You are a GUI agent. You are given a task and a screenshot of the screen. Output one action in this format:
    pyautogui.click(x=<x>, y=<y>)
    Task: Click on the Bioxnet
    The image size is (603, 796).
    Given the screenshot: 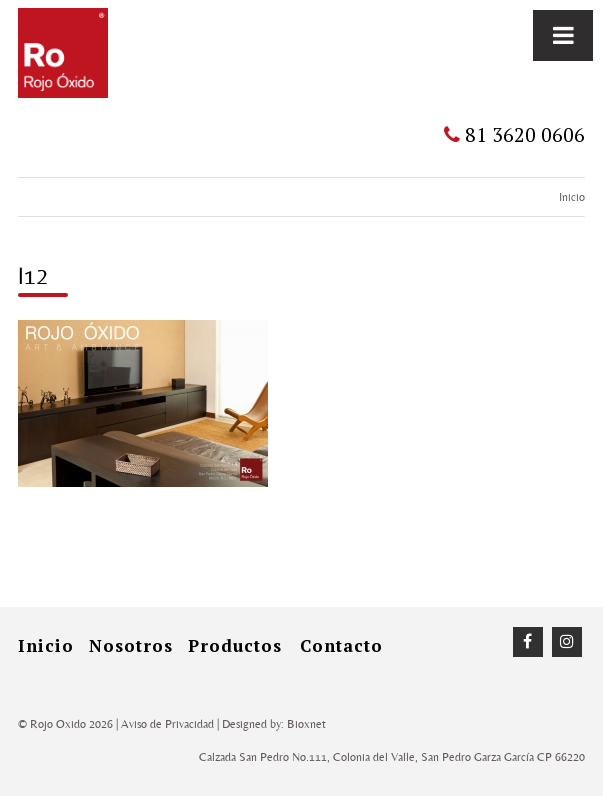 What is the action you would take?
    pyautogui.click(x=306, y=724)
    